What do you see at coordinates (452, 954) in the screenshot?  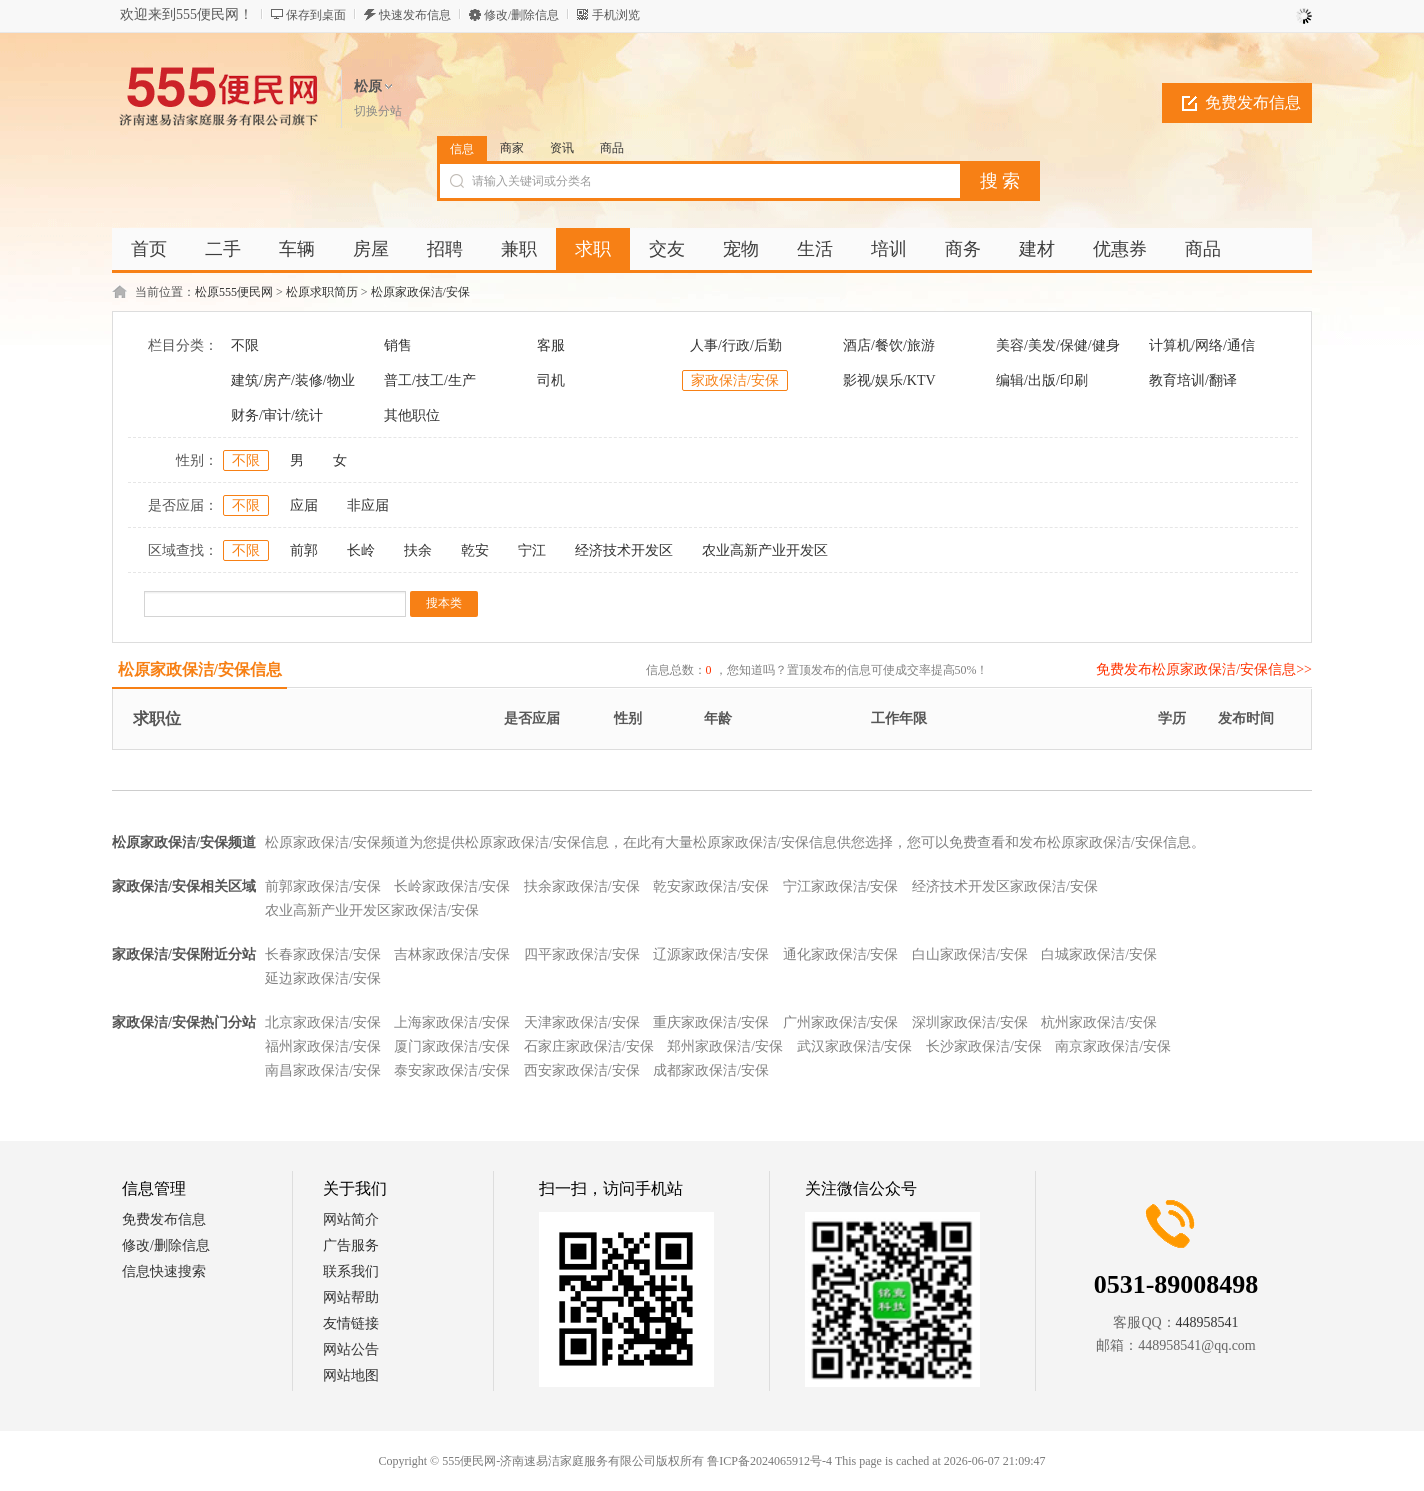 I see `吉林家政保洁/安保` at bounding box center [452, 954].